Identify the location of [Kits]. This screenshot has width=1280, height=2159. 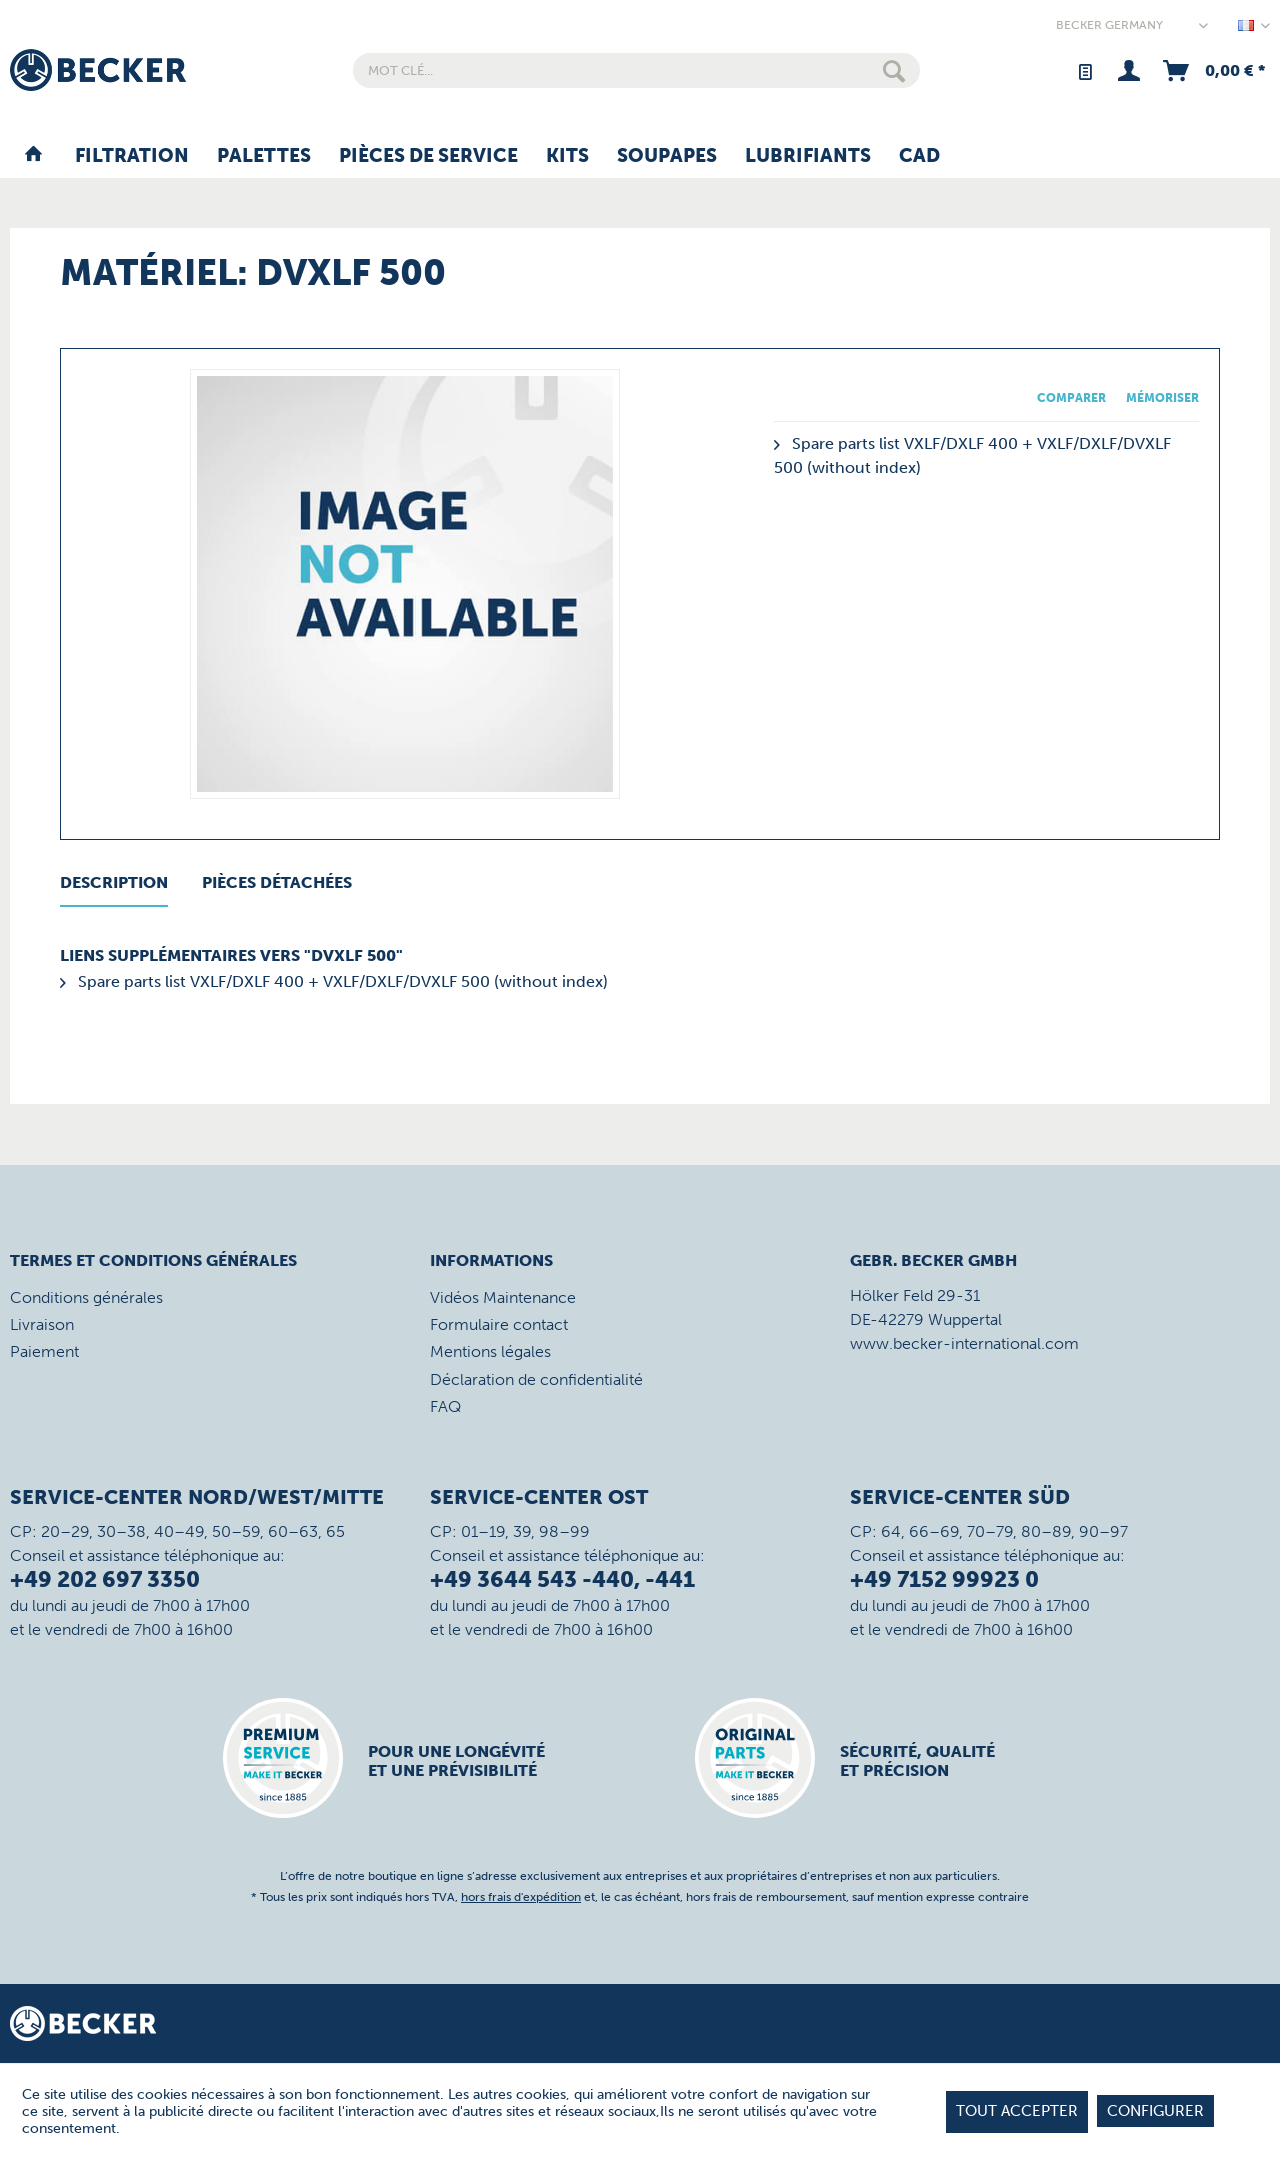
(567, 157).